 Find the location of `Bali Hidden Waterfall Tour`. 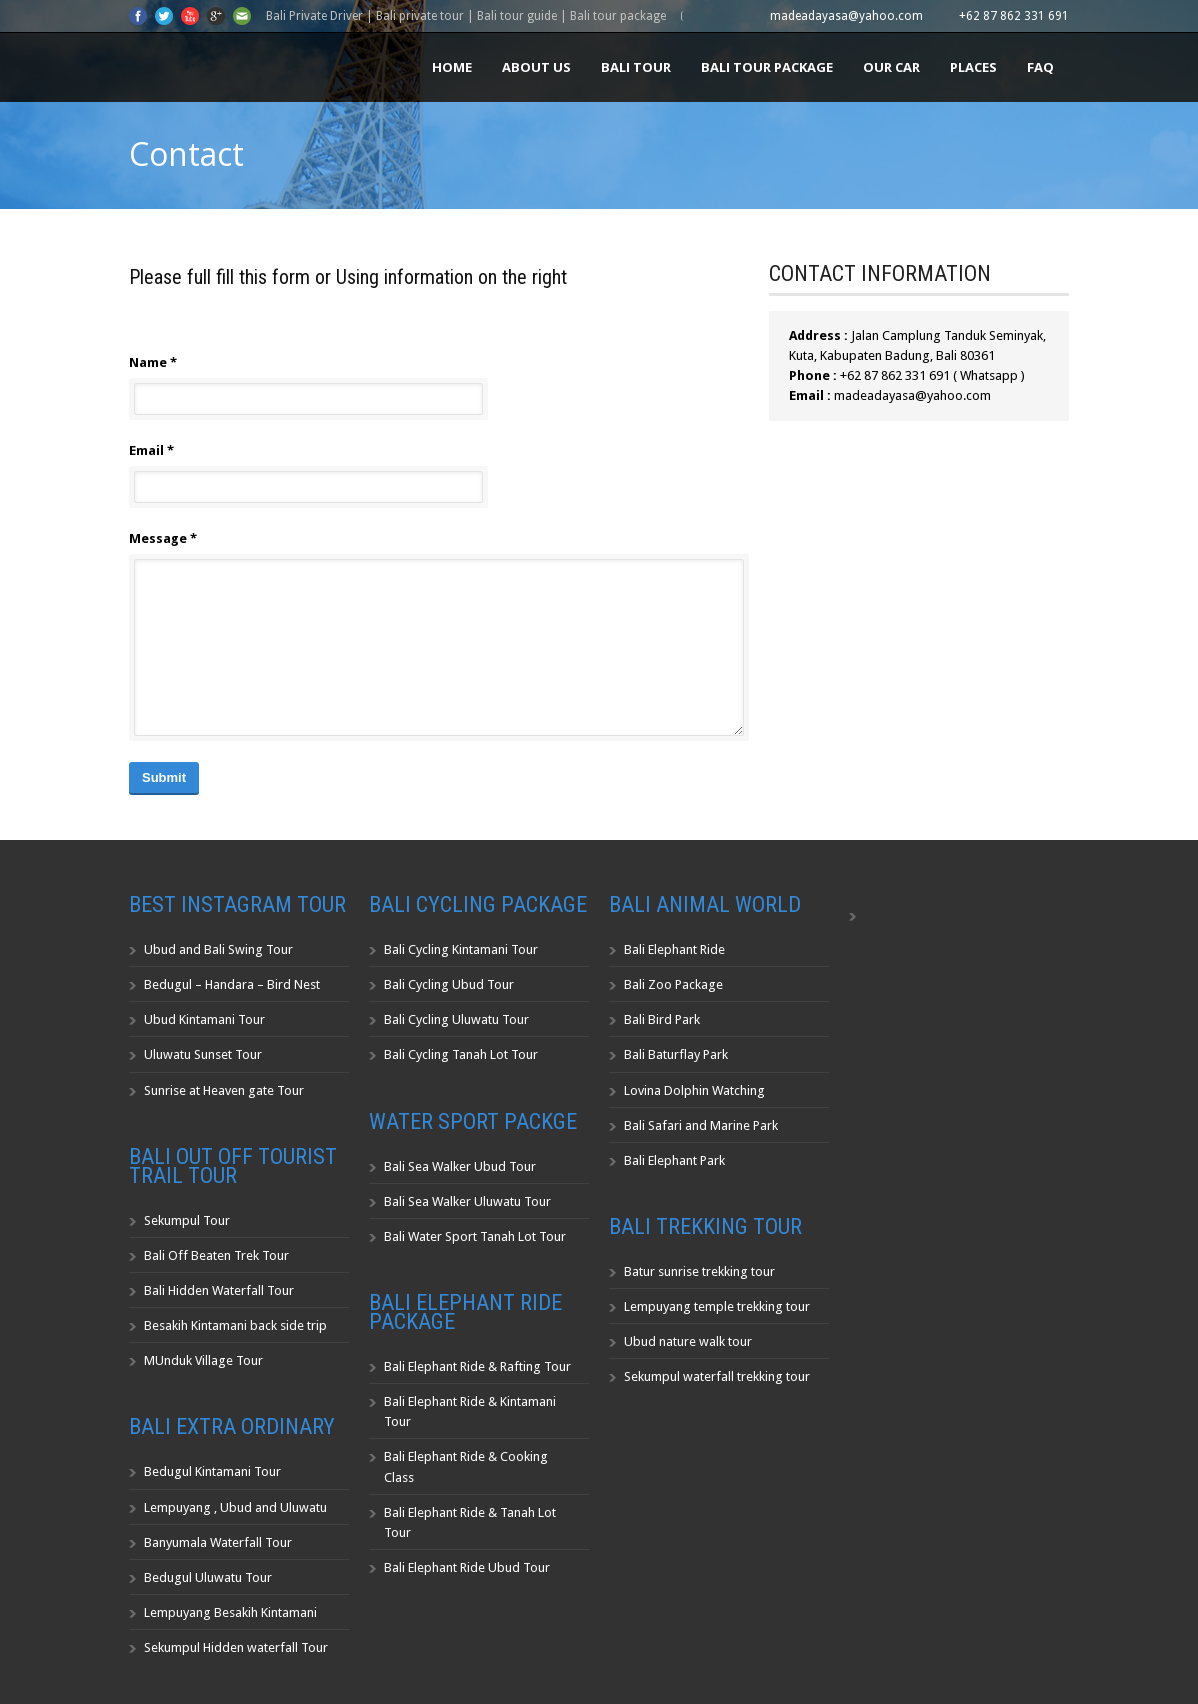

Bali Hidden Waterfall Tour is located at coordinates (219, 1290).